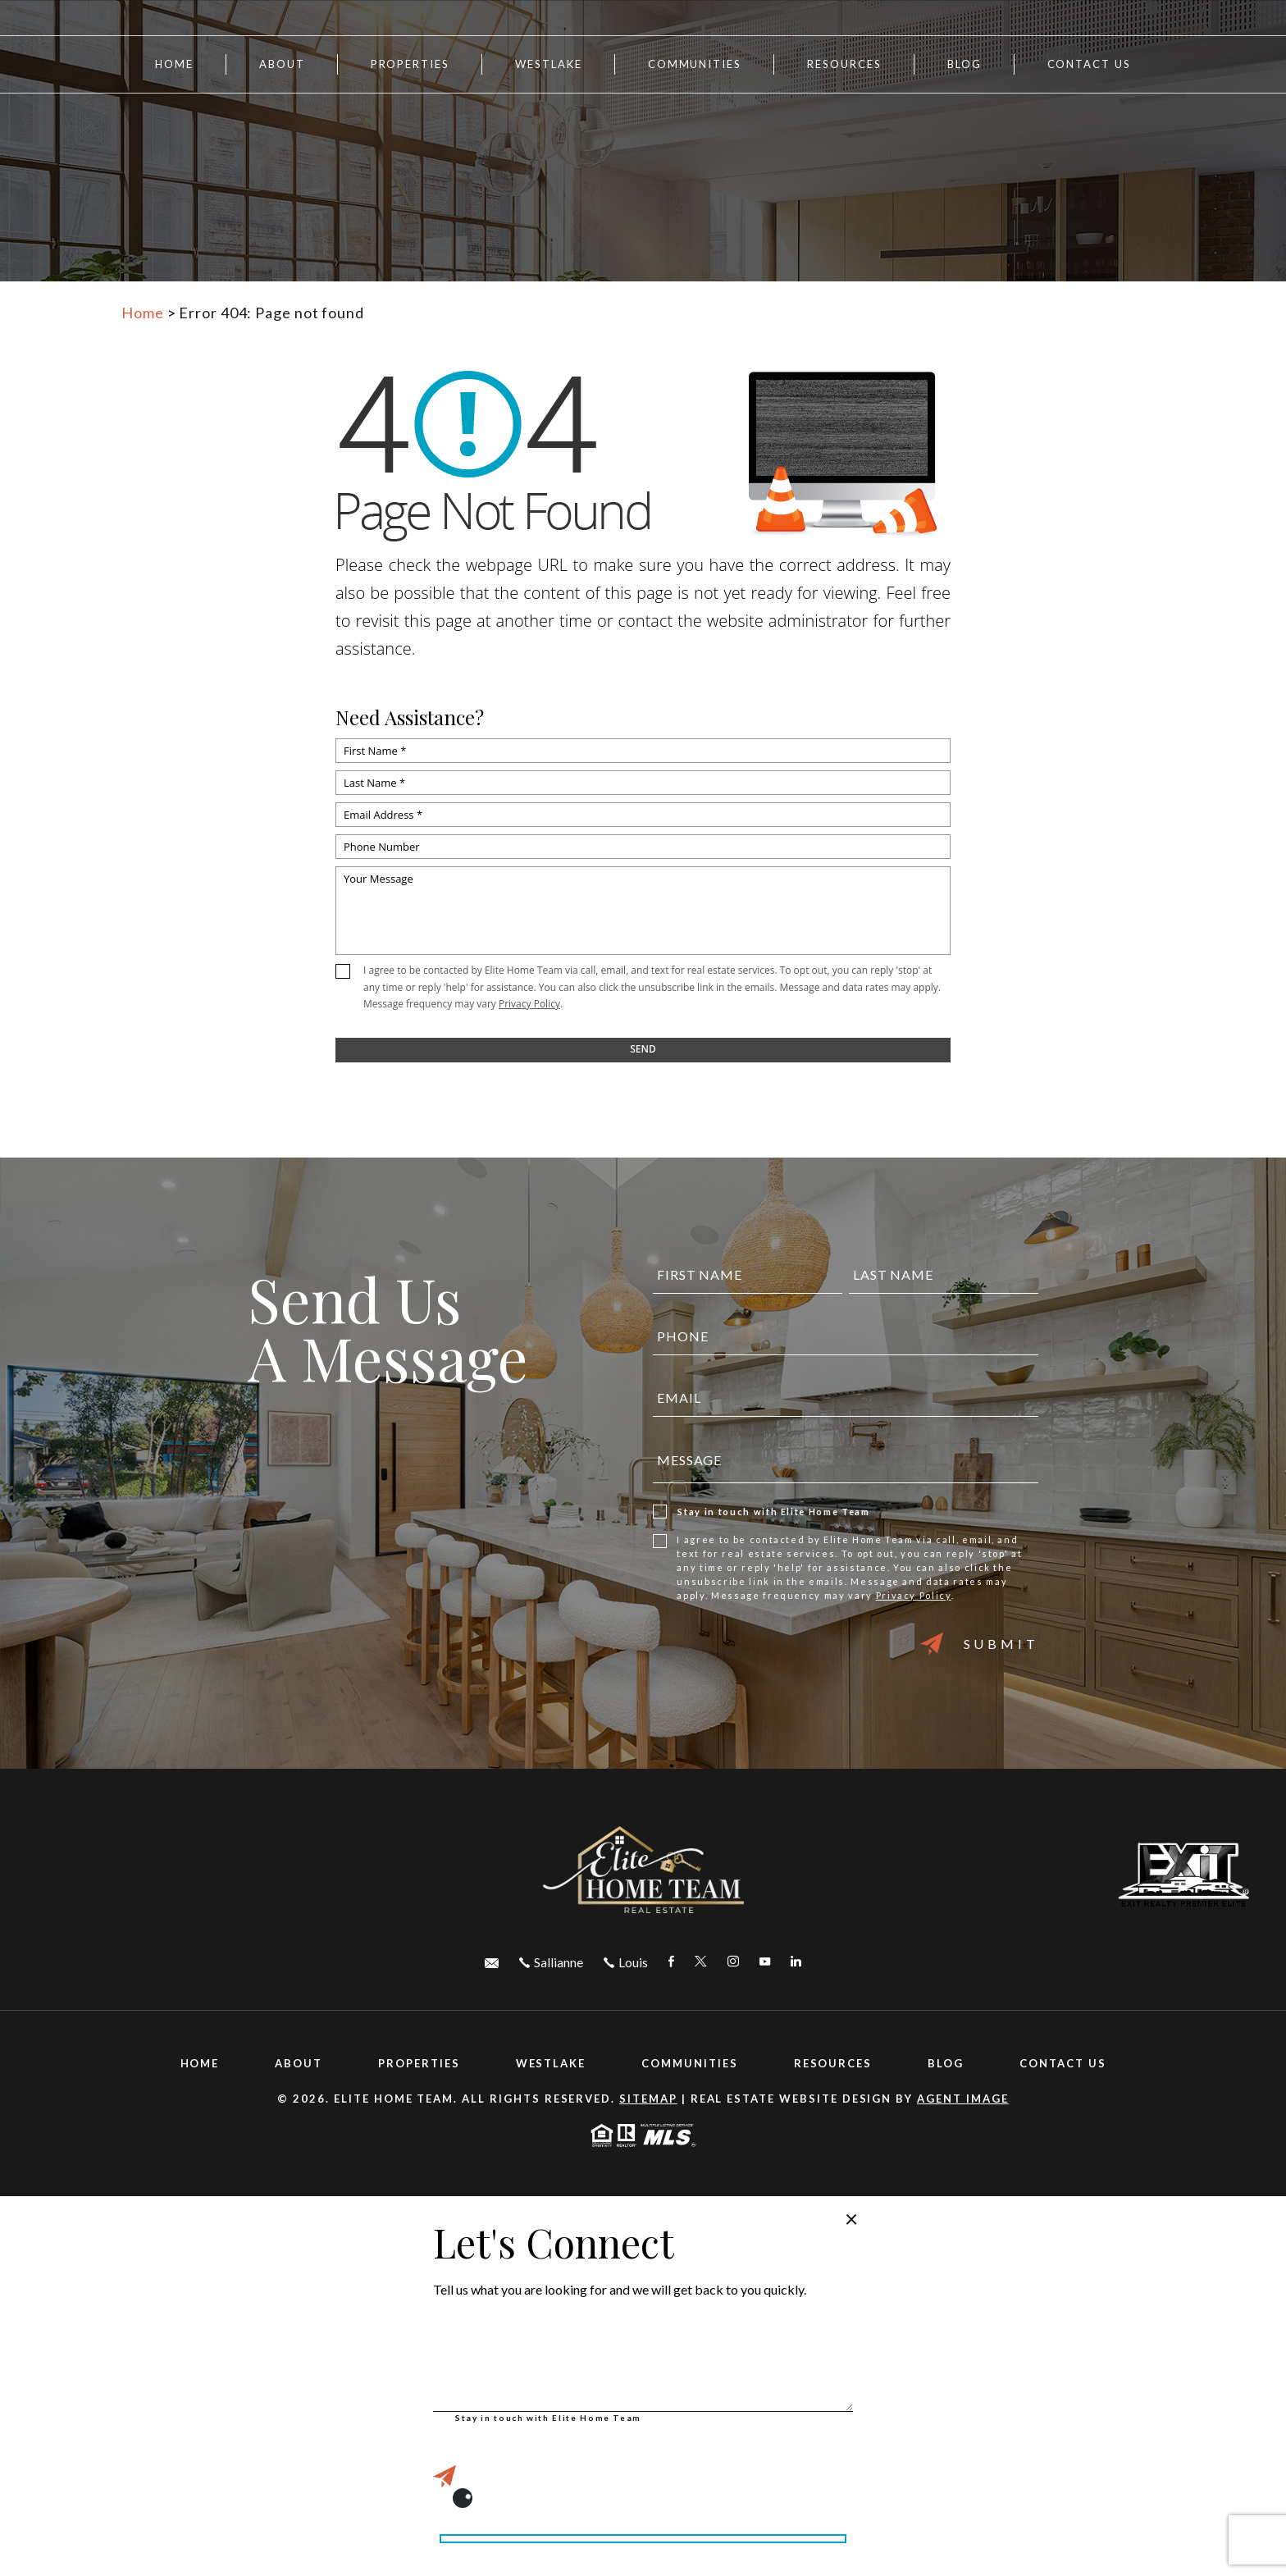  I want to click on [+1.561.436.2458], so click(551, 1962).